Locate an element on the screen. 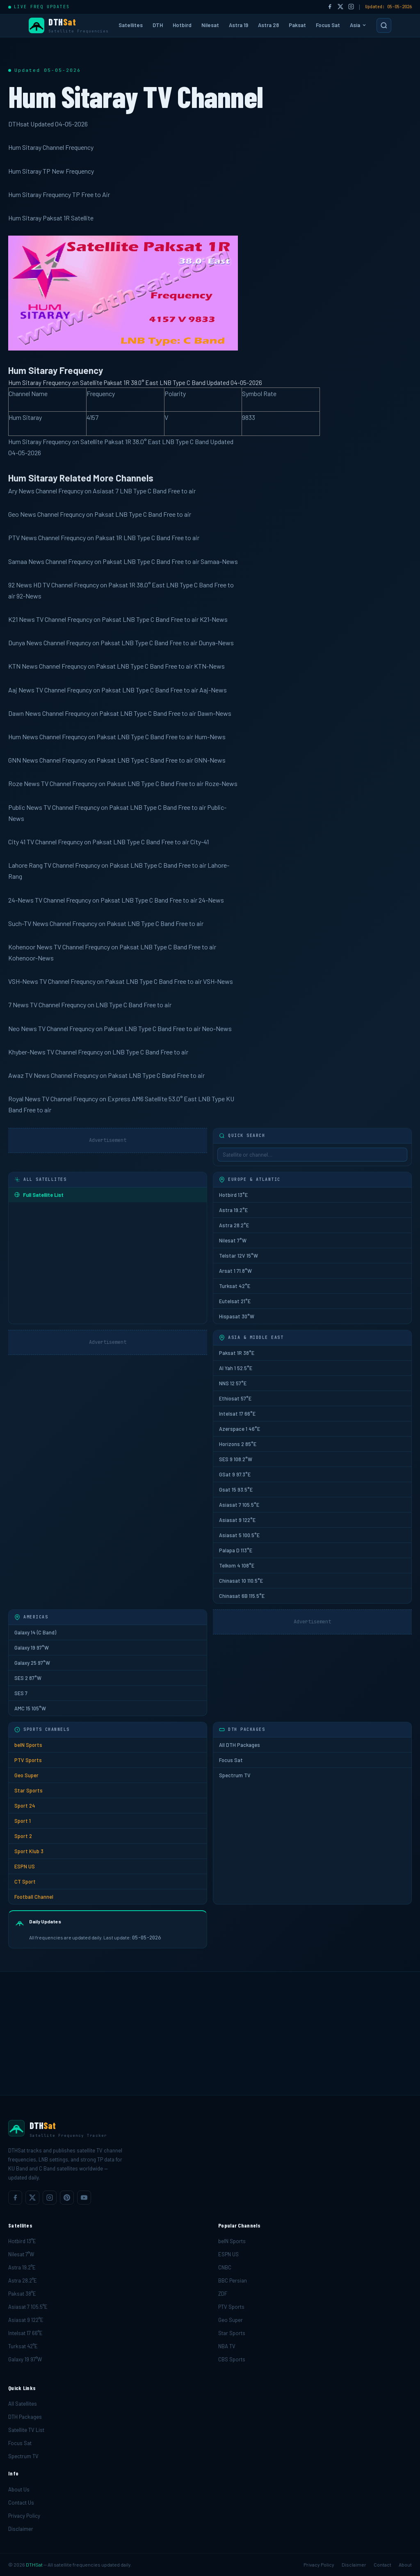  [Search] is located at coordinates (384, 25).